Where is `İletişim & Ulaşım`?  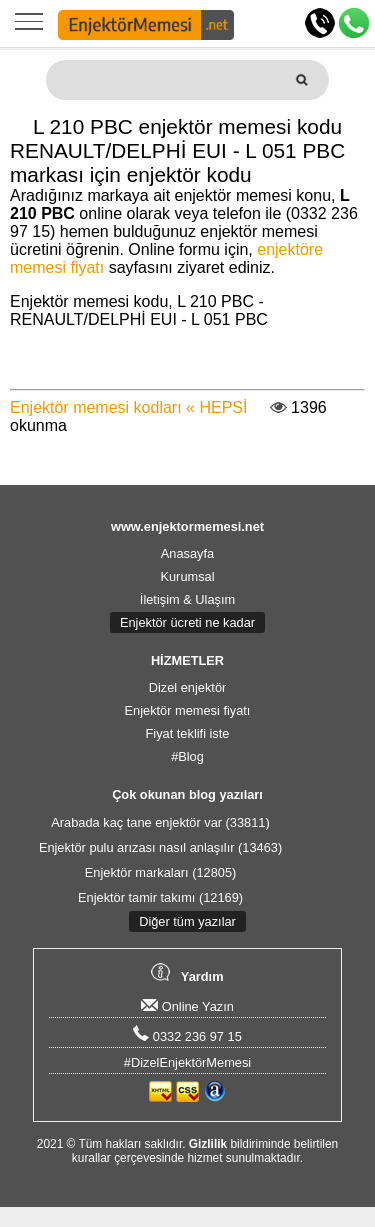 İletişim & Ulaşım is located at coordinates (187, 599).